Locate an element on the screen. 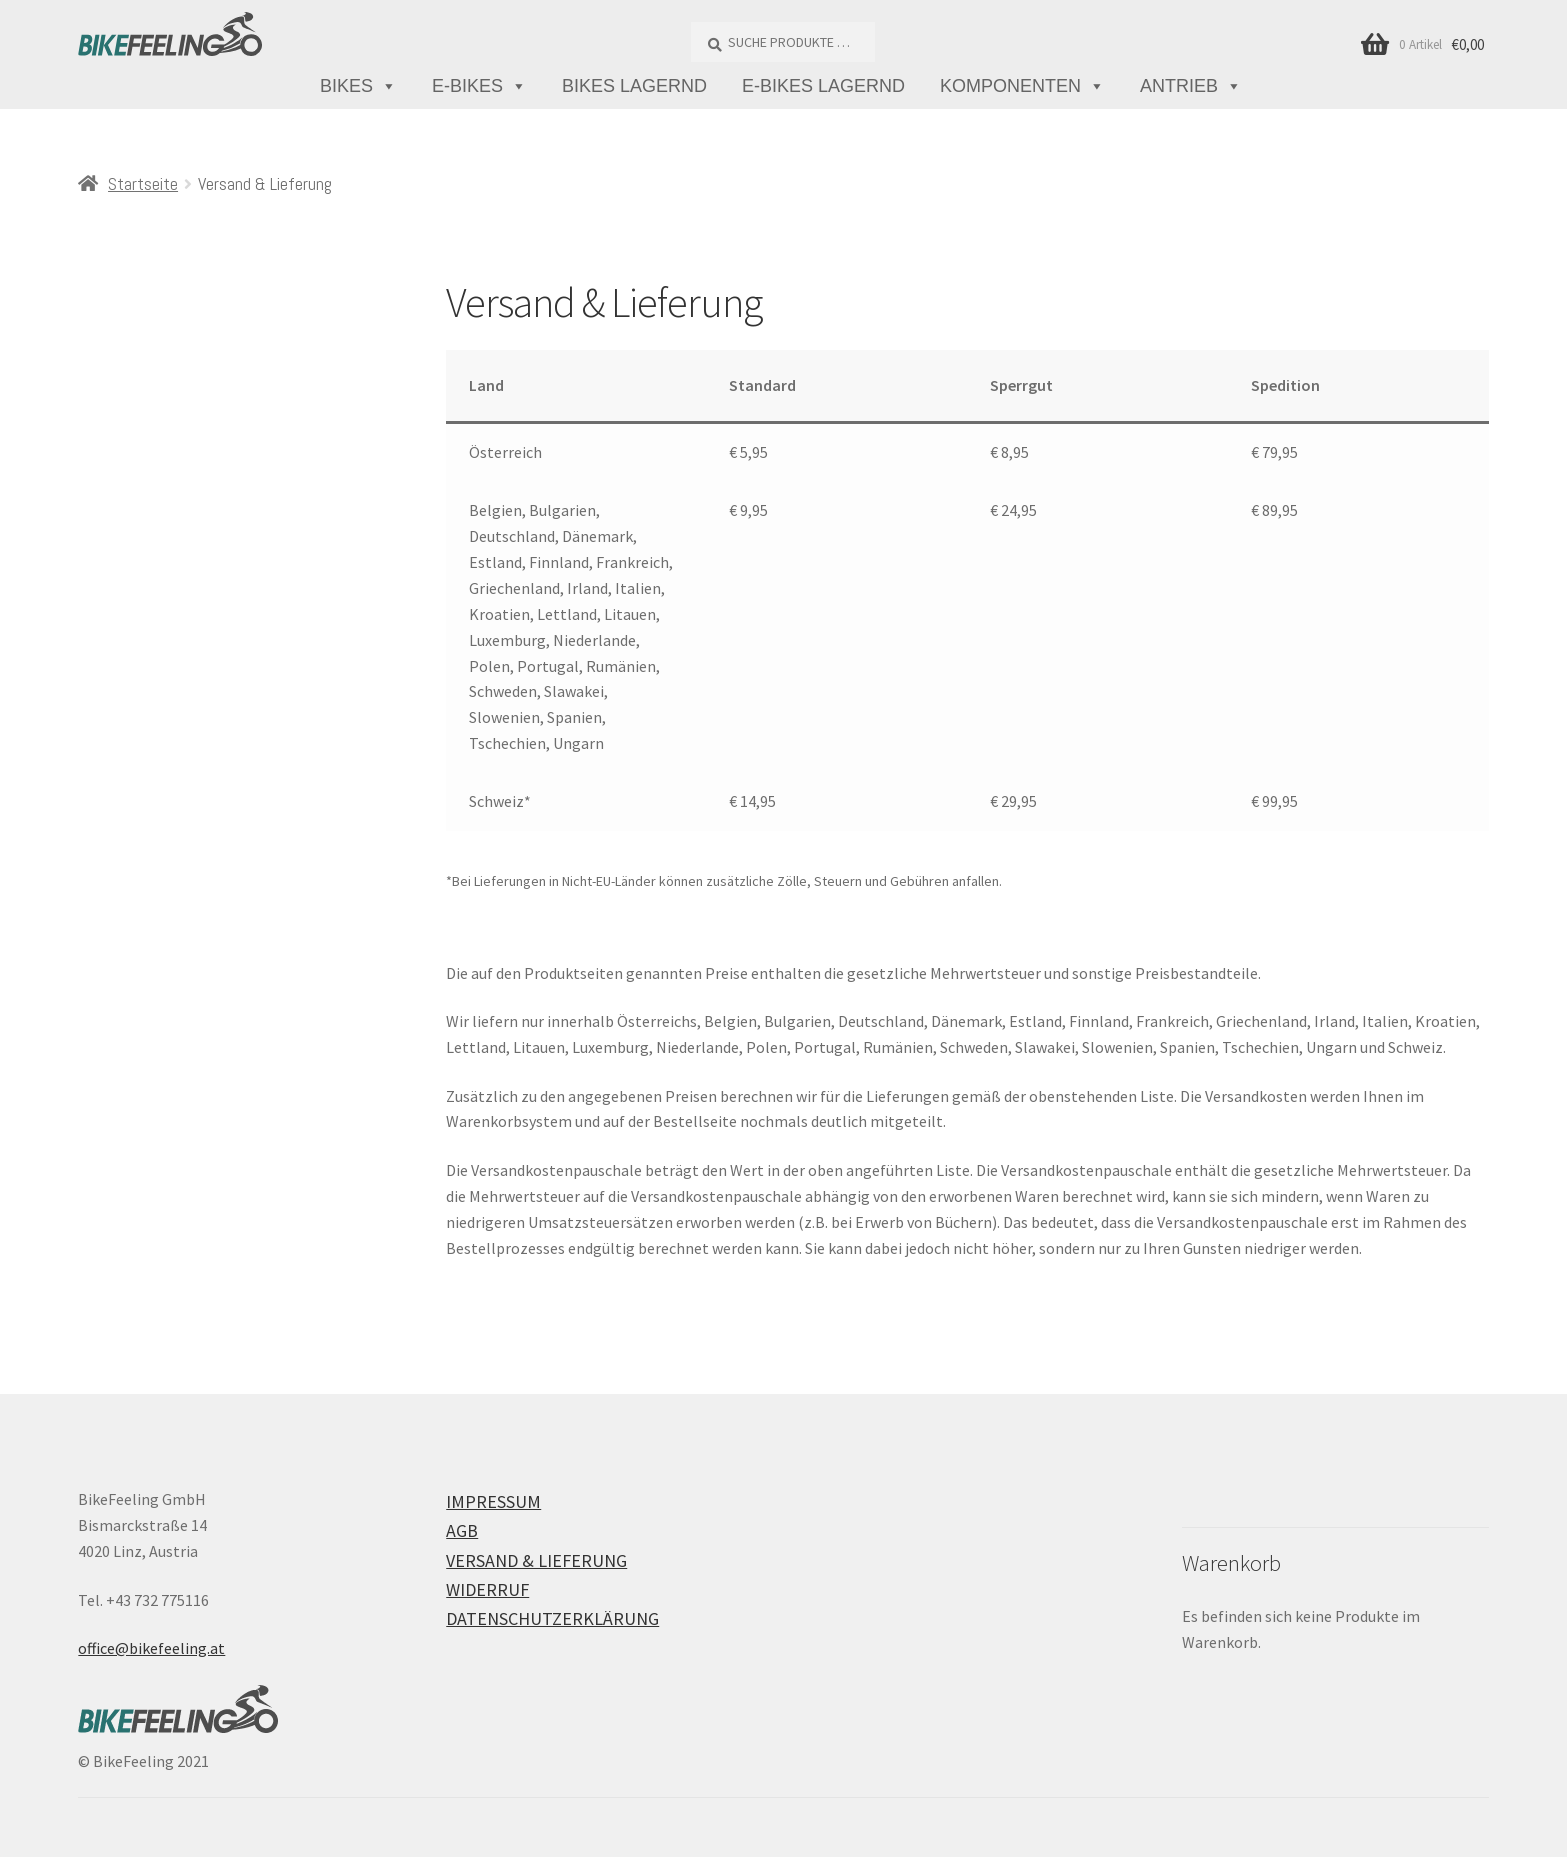 This screenshot has width=1567, height=1857. Komponenten is located at coordinates (1022, 86).